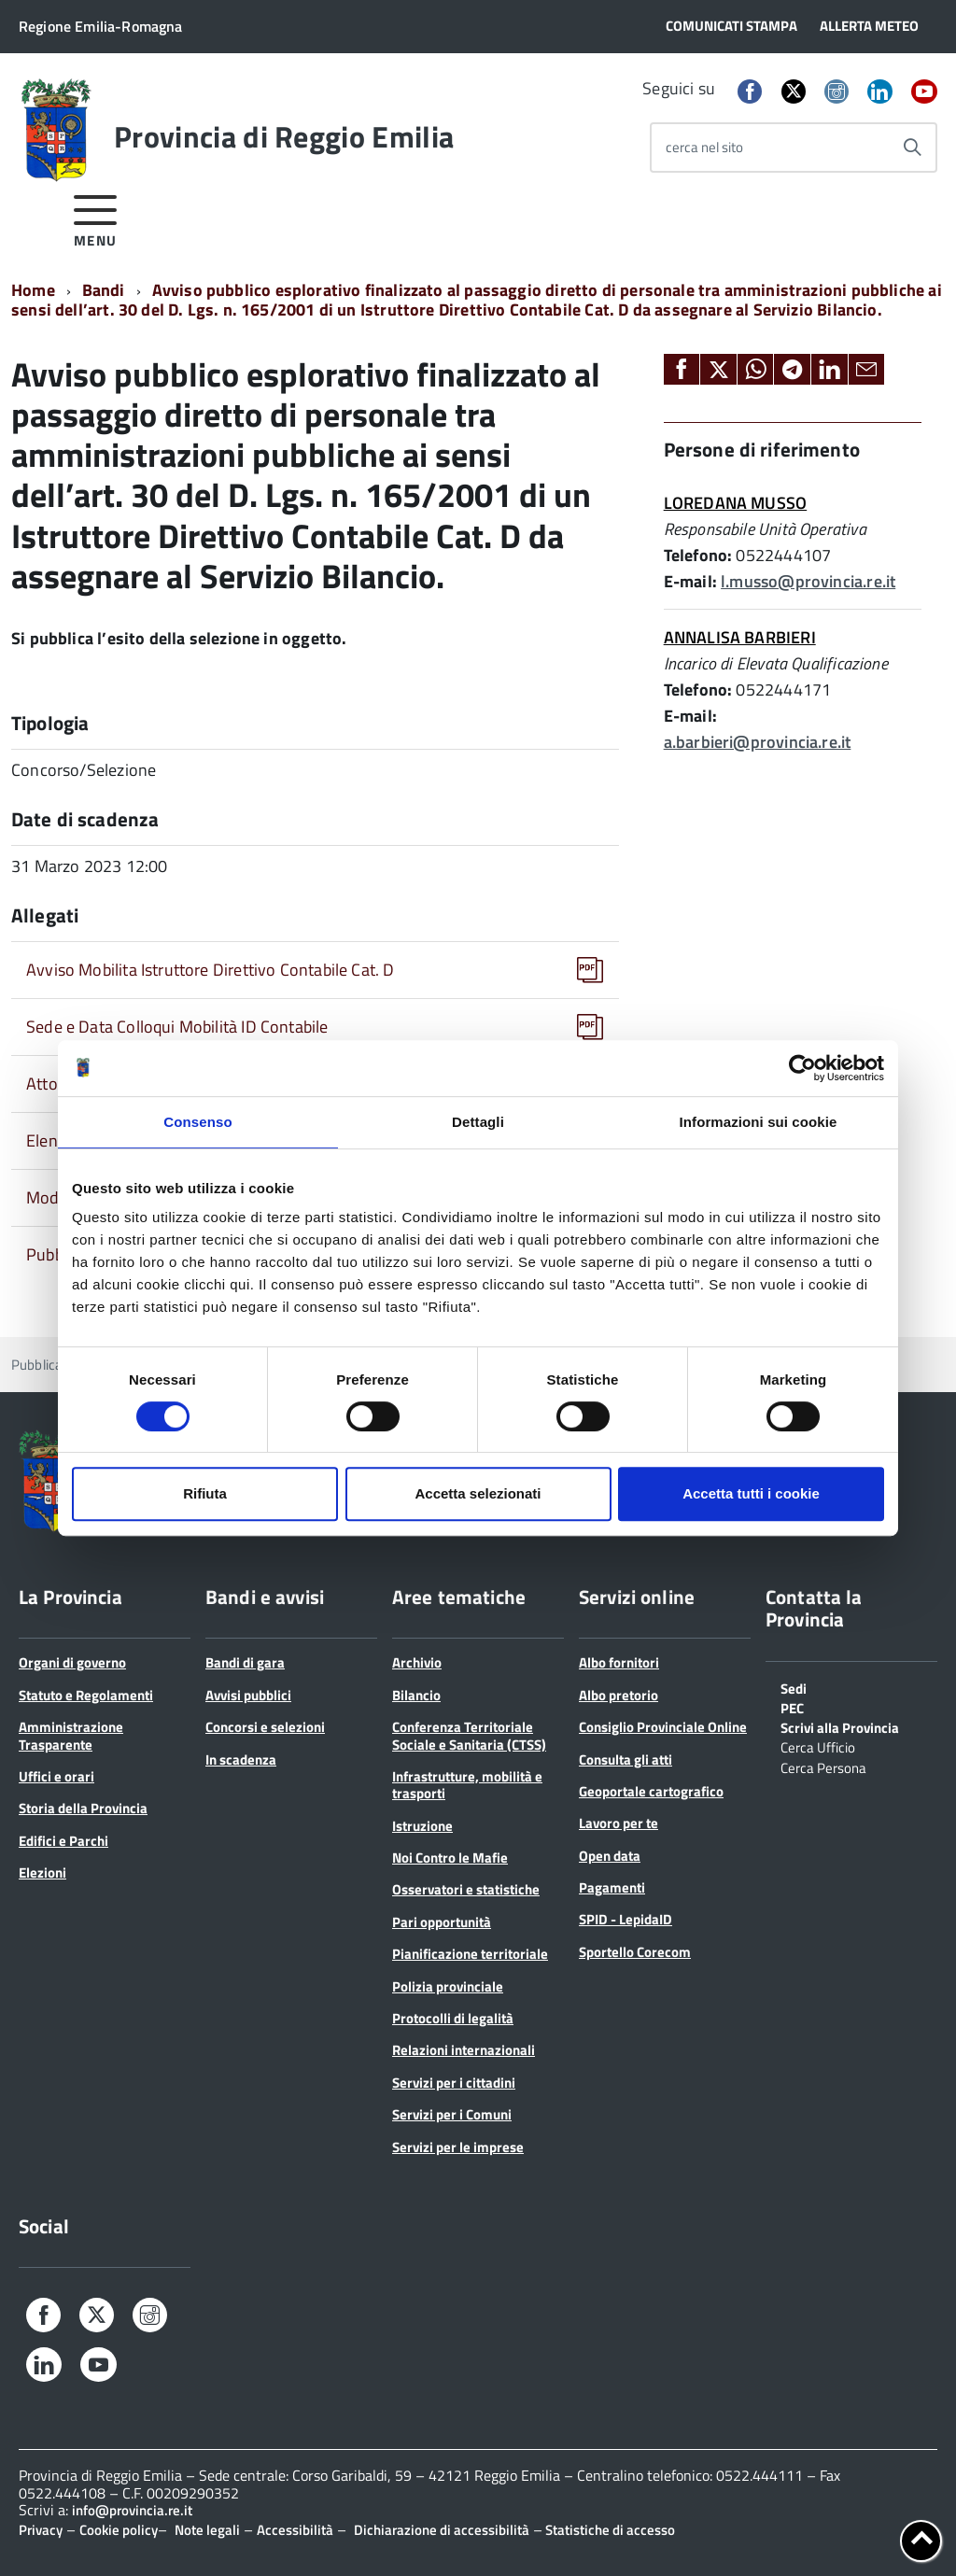 This screenshot has height=2576, width=956. I want to click on ANNALISA BARBIERI, so click(740, 637).